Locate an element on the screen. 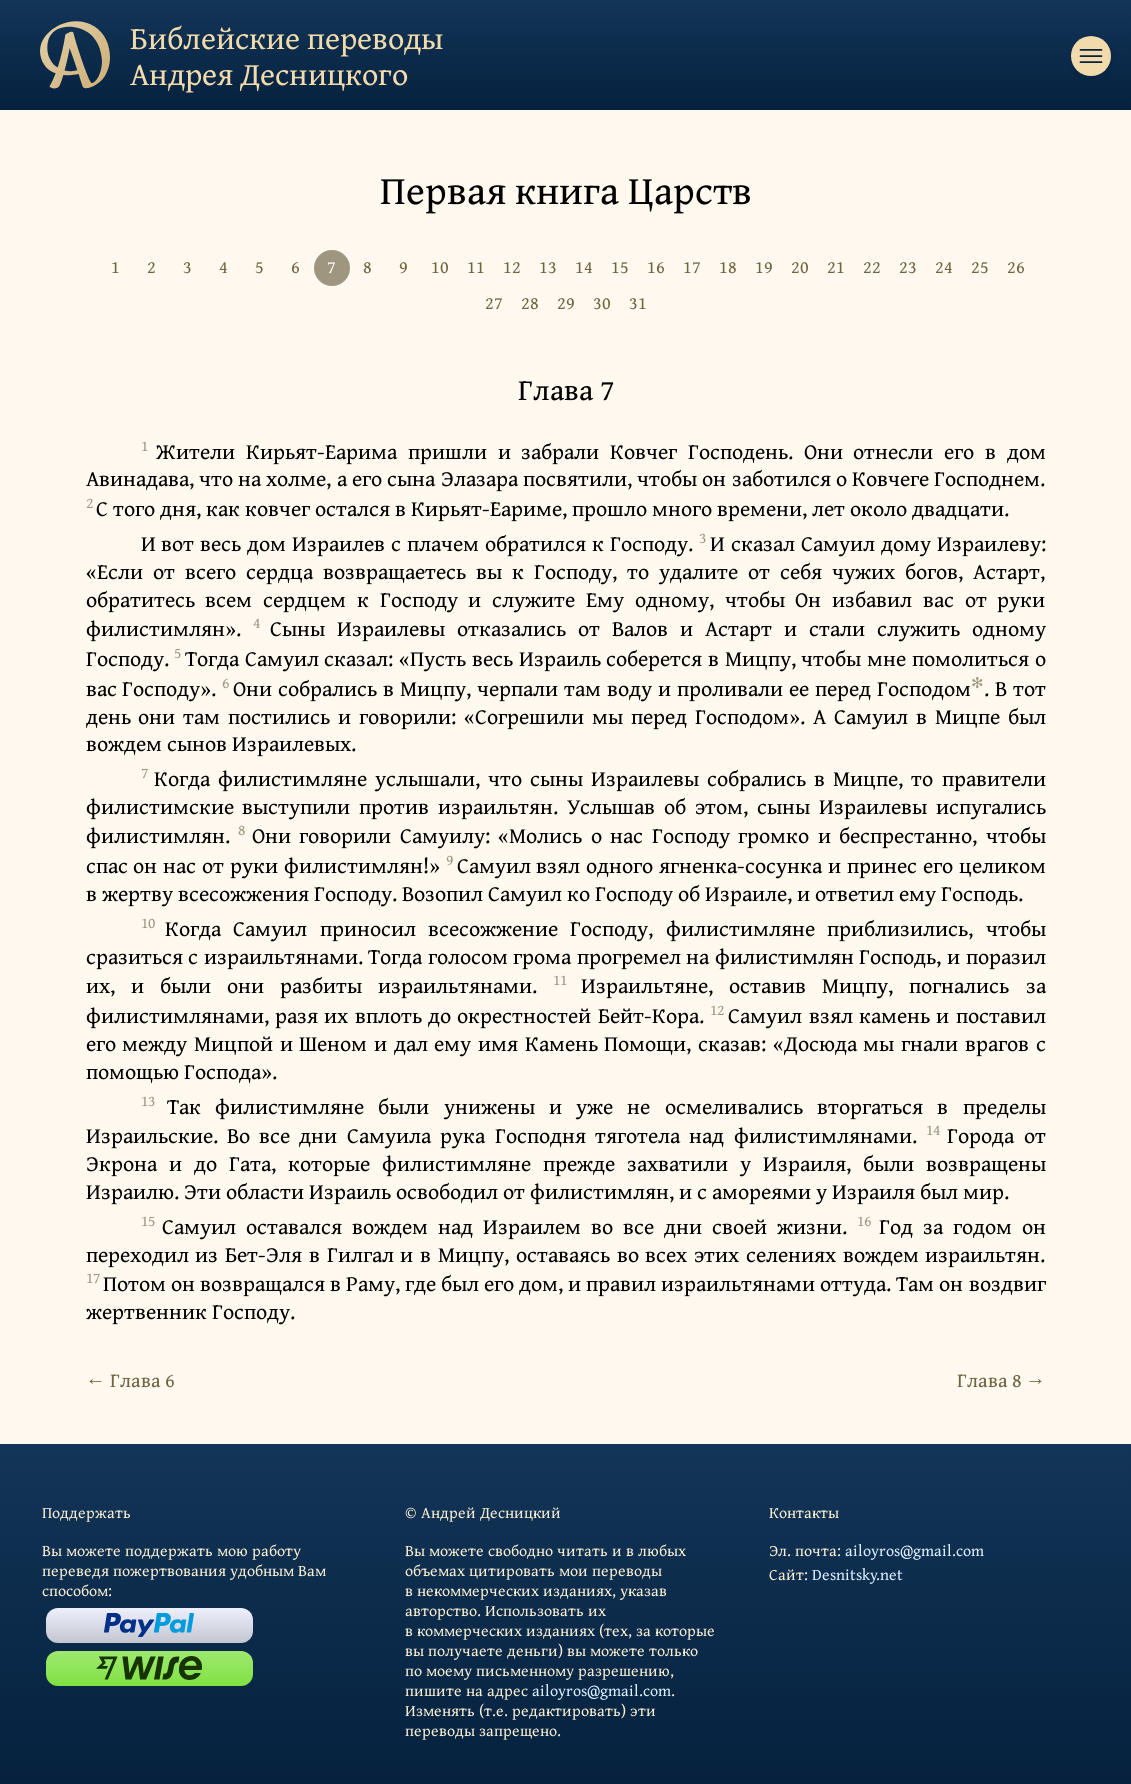 The height and width of the screenshot is (1784, 1131). ailoyros@gmail.com is located at coordinates (601, 1690).